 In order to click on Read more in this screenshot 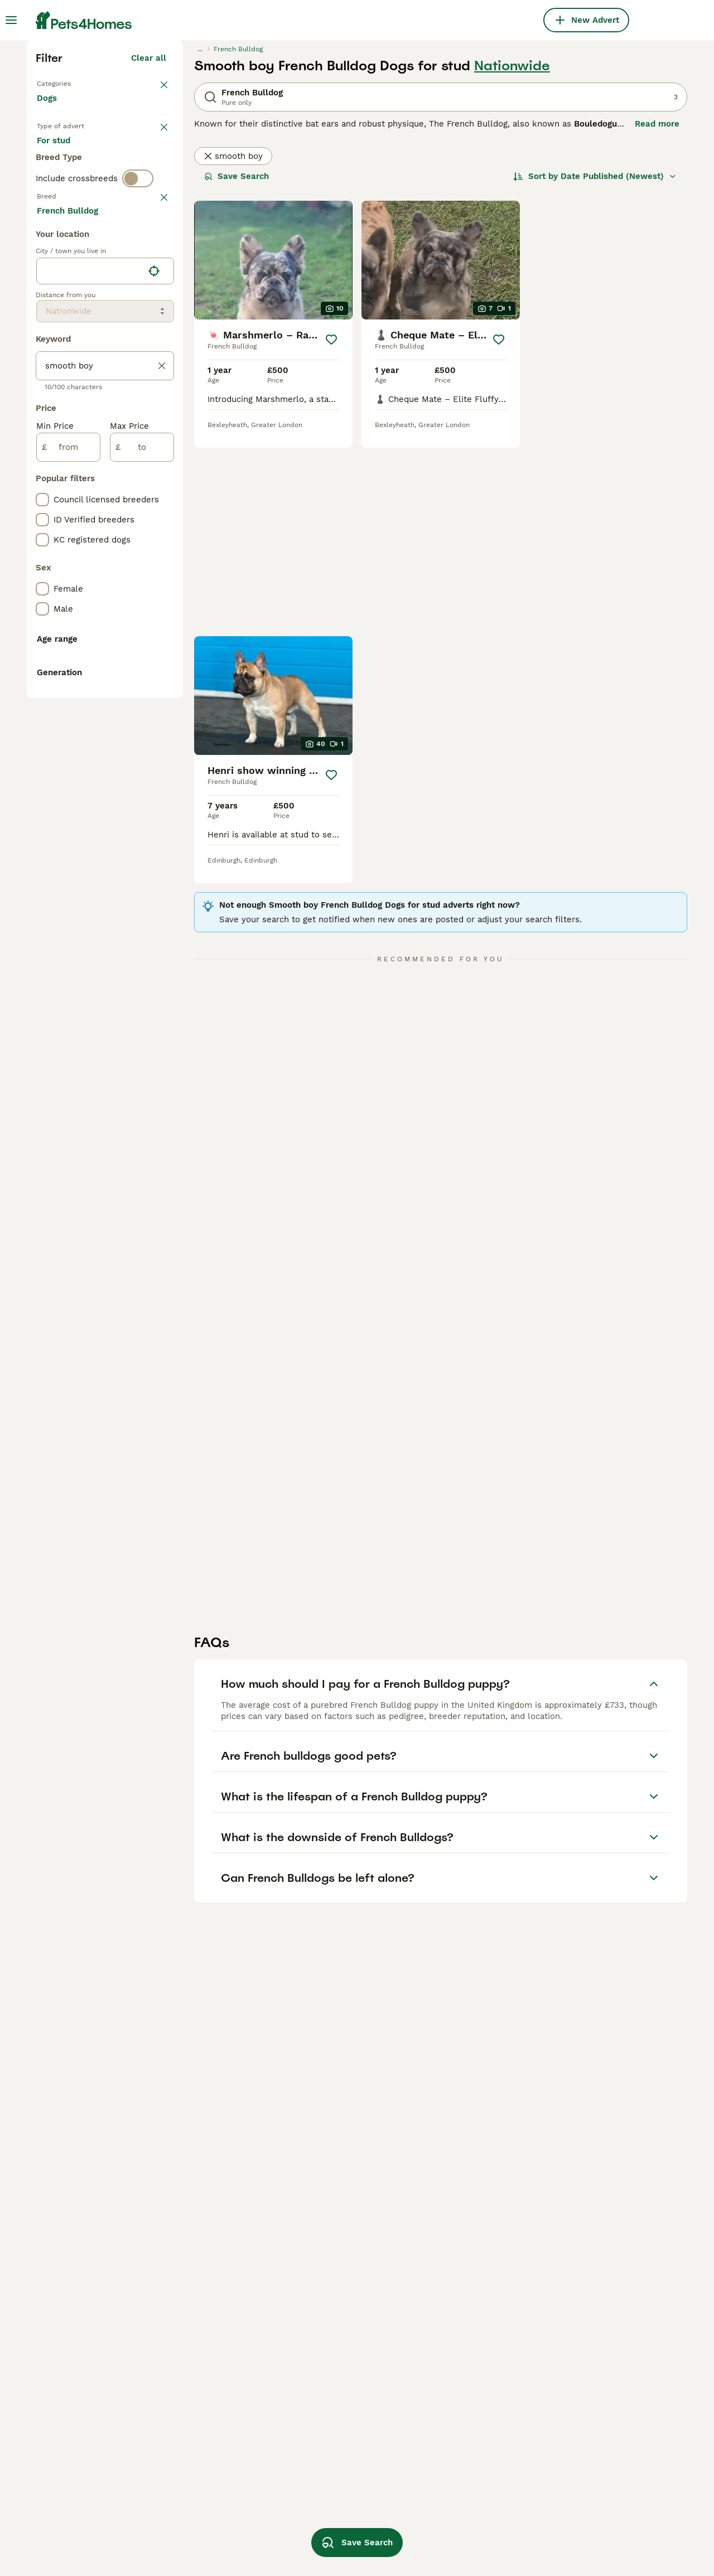, I will do `click(657, 318)`.